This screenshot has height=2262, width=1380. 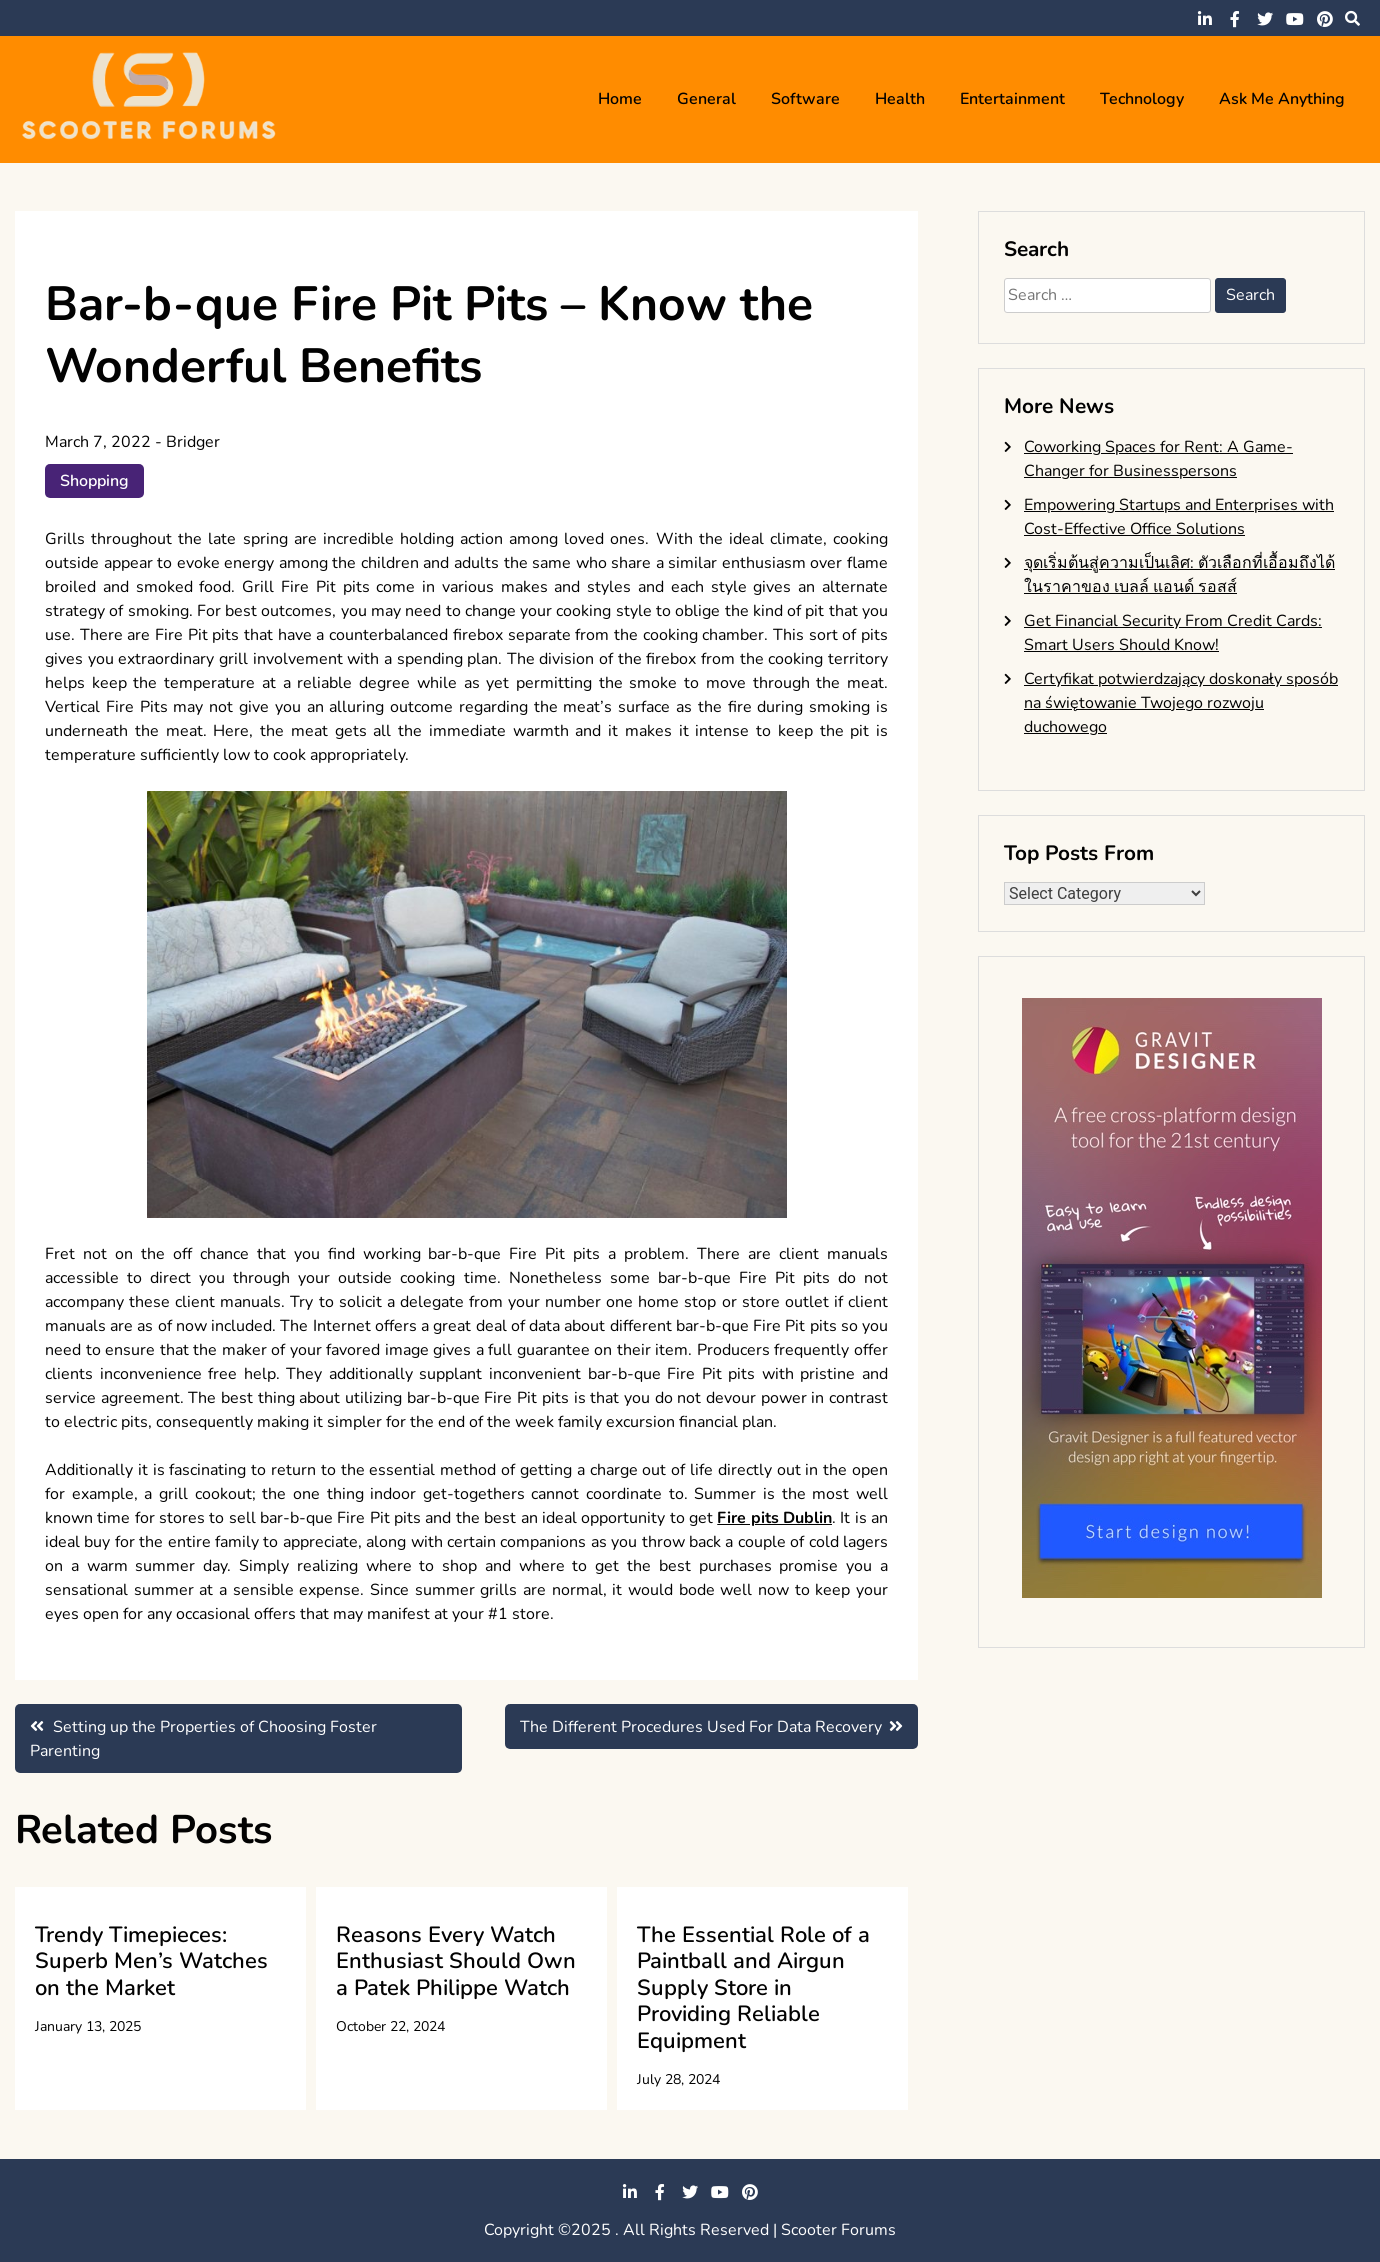 What do you see at coordinates (1282, 99) in the screenshot?
I see `Ask me anything` at bounding box center [1282, 99].